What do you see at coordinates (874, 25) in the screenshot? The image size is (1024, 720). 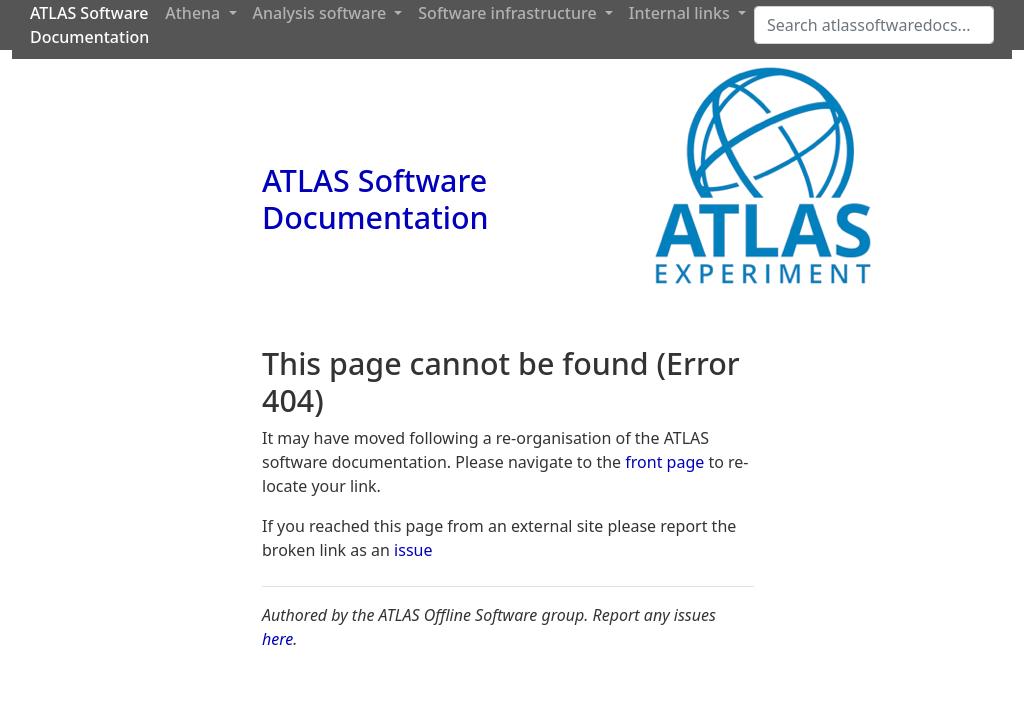 I see `[Search]` at bounding box center [874, 25].